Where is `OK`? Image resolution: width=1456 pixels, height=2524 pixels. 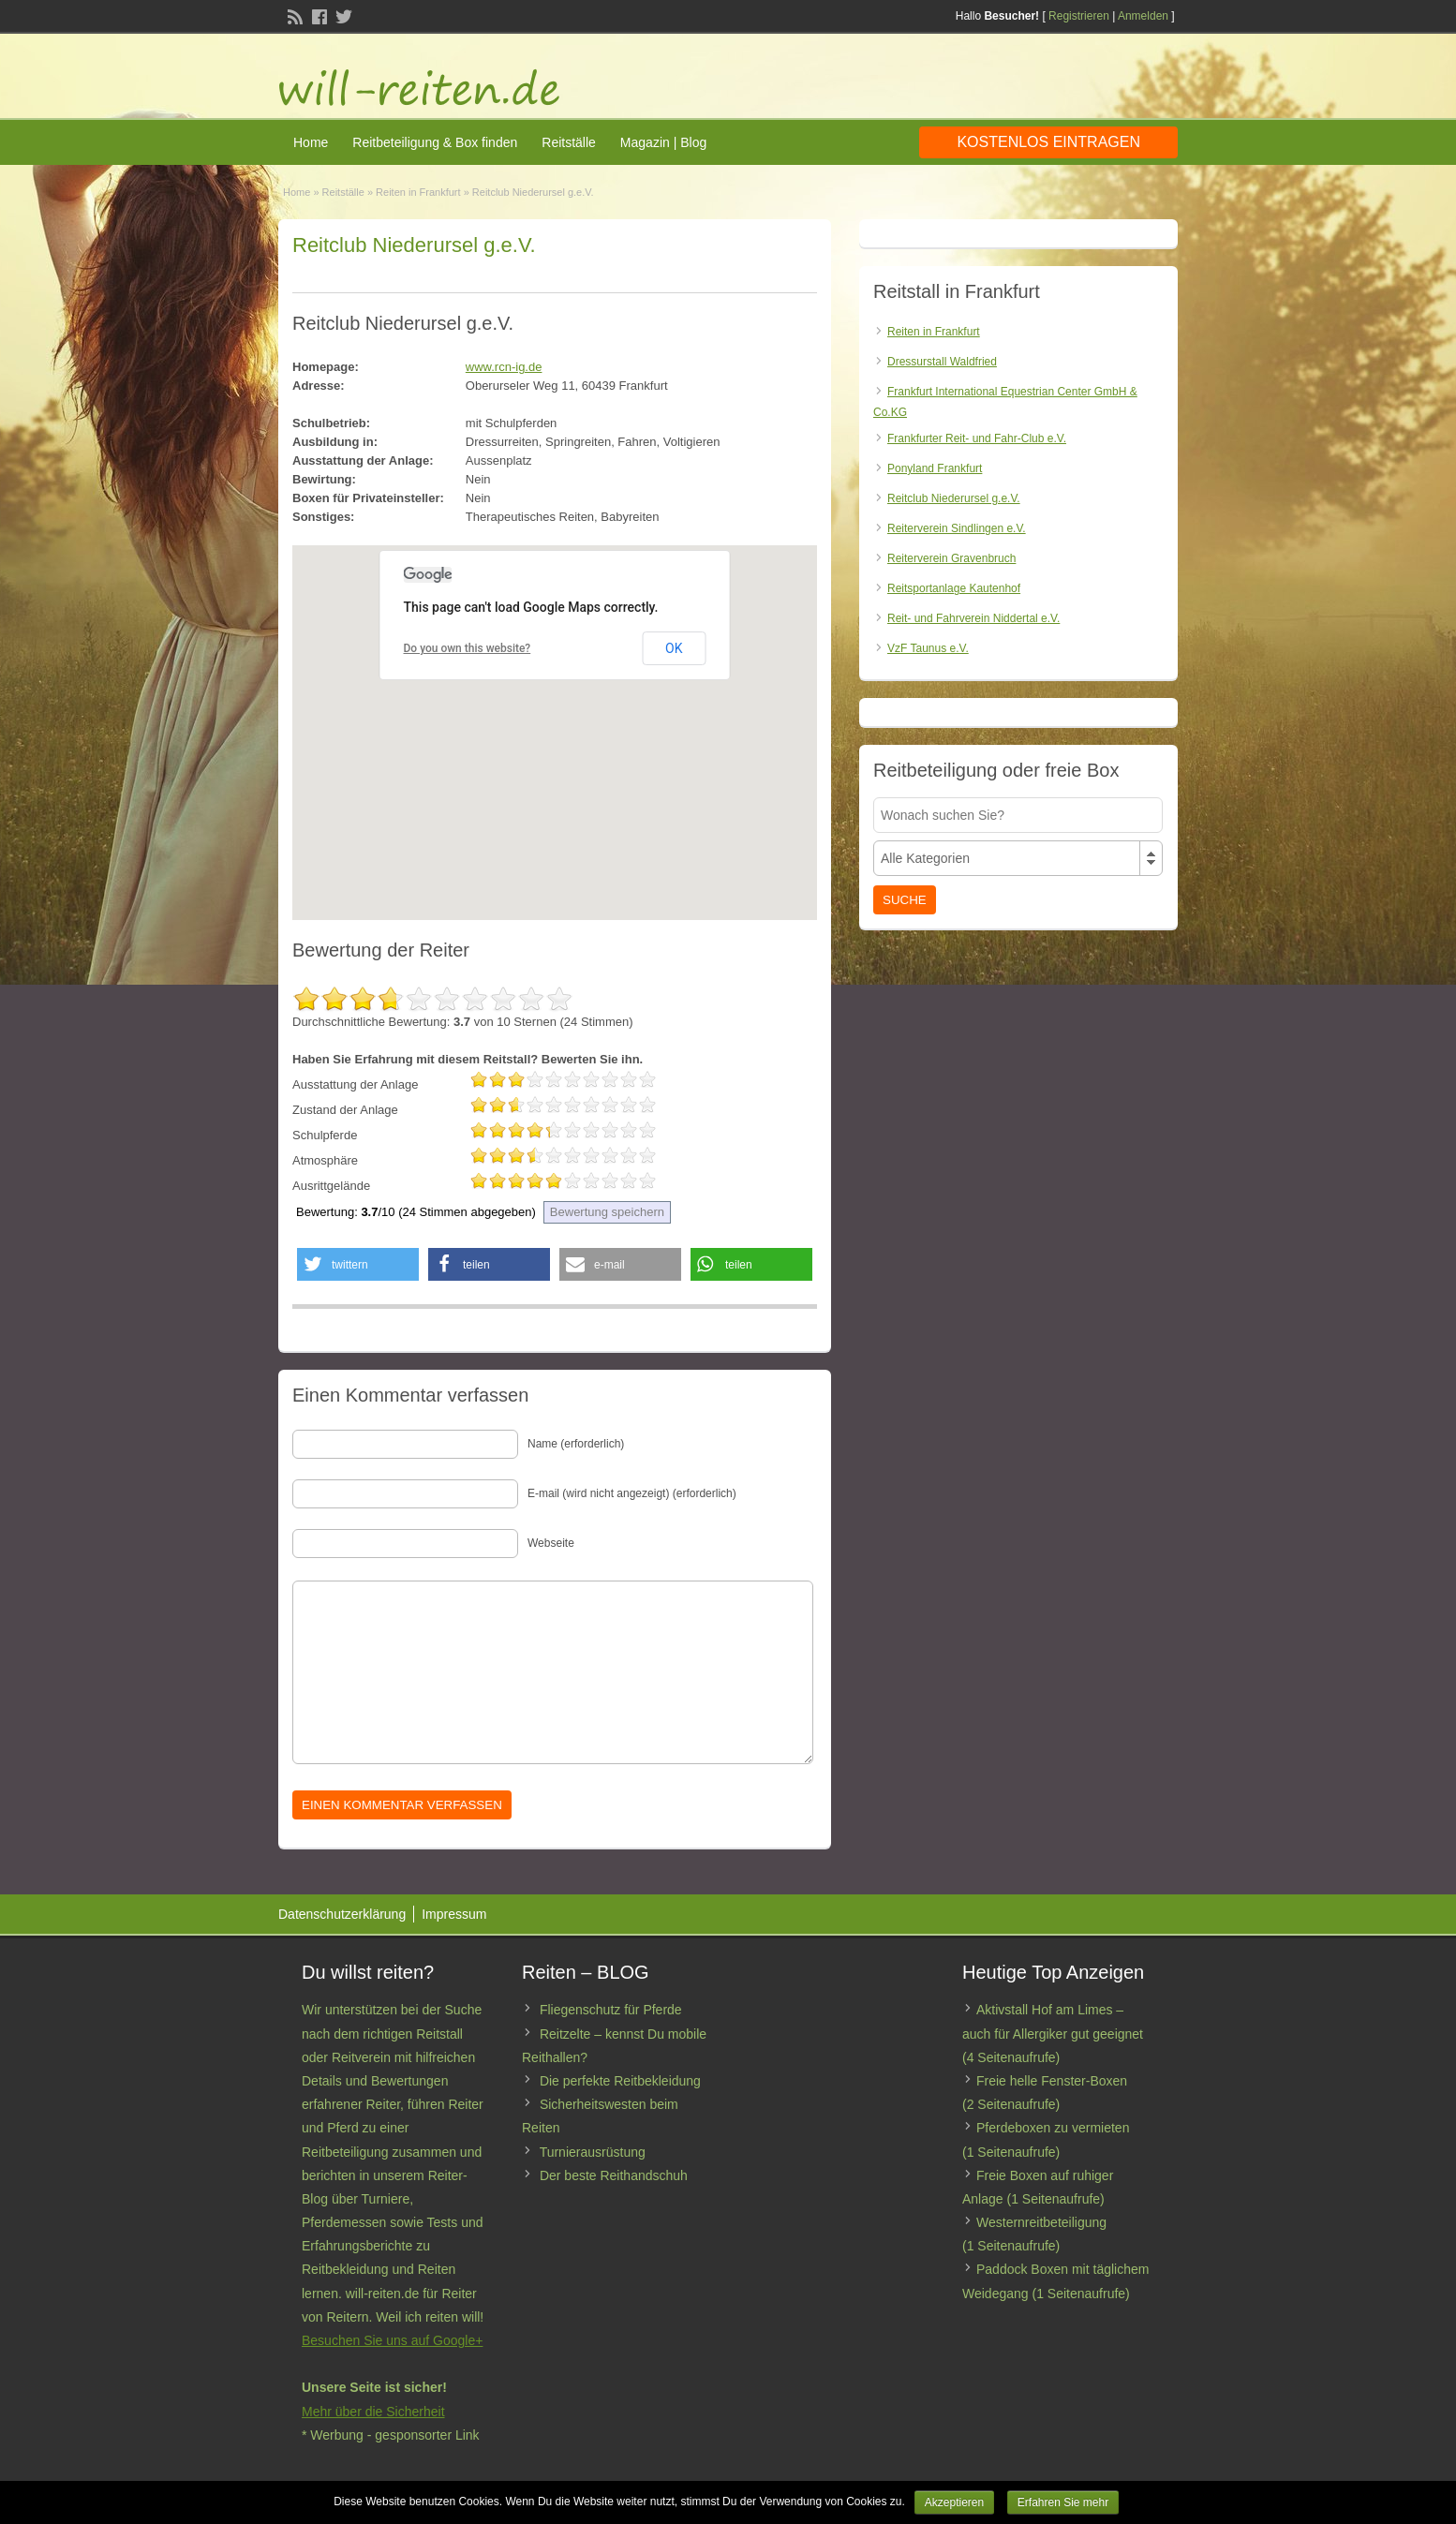
OK is located at coordinates (673, 648).